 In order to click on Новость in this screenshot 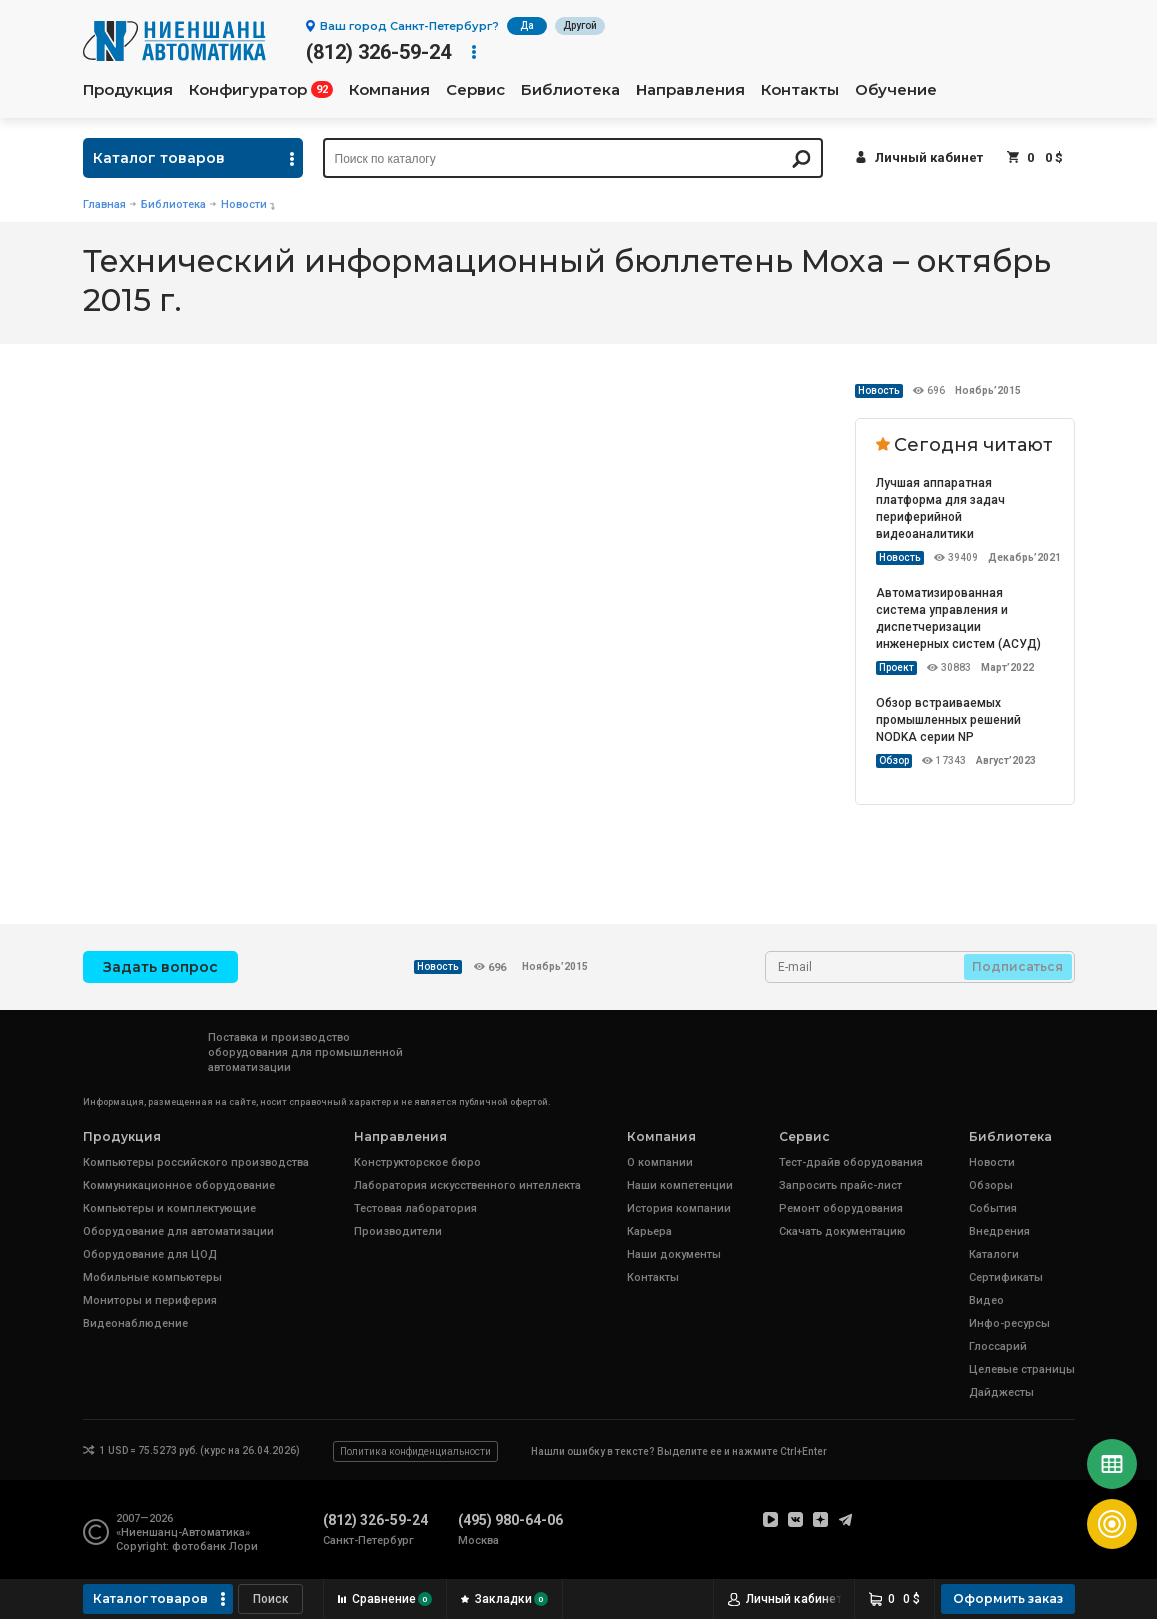, I will do `click(879, 390)`.